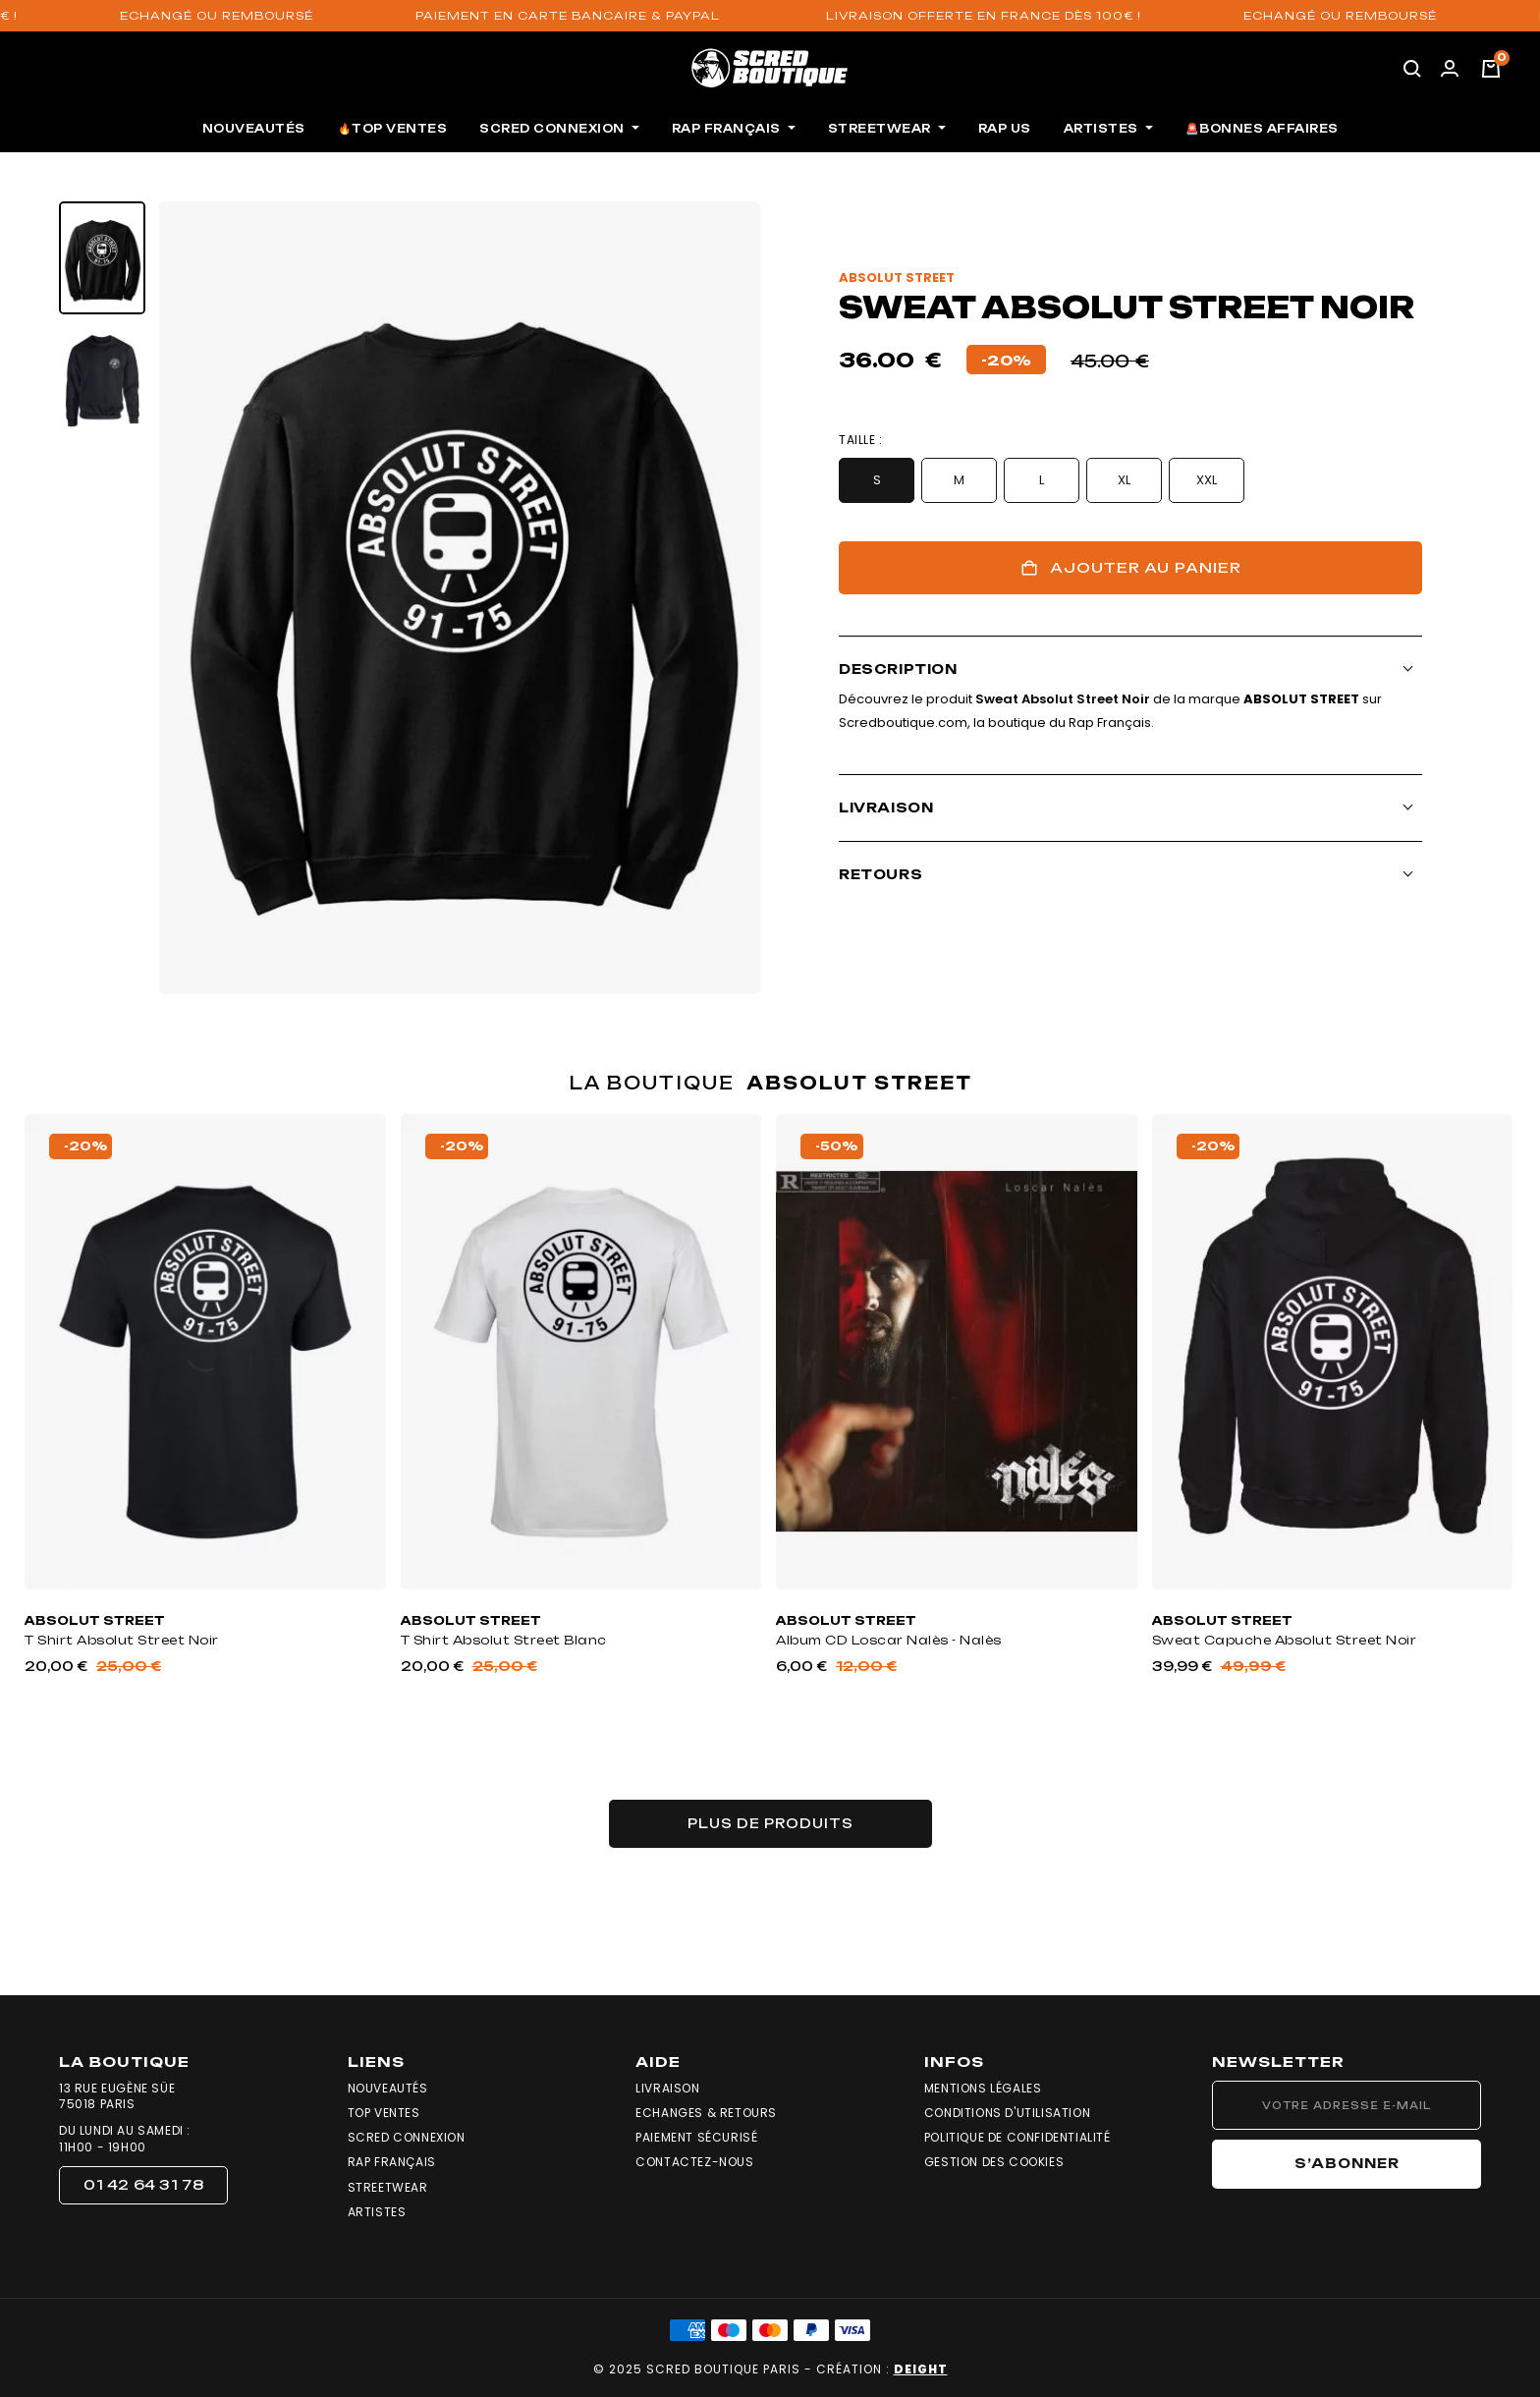 This screenshot has height=2397, width=1540. Describe the element at coordinates (388, 2088) in the screenshot. I see `Nouveautés` at that location.